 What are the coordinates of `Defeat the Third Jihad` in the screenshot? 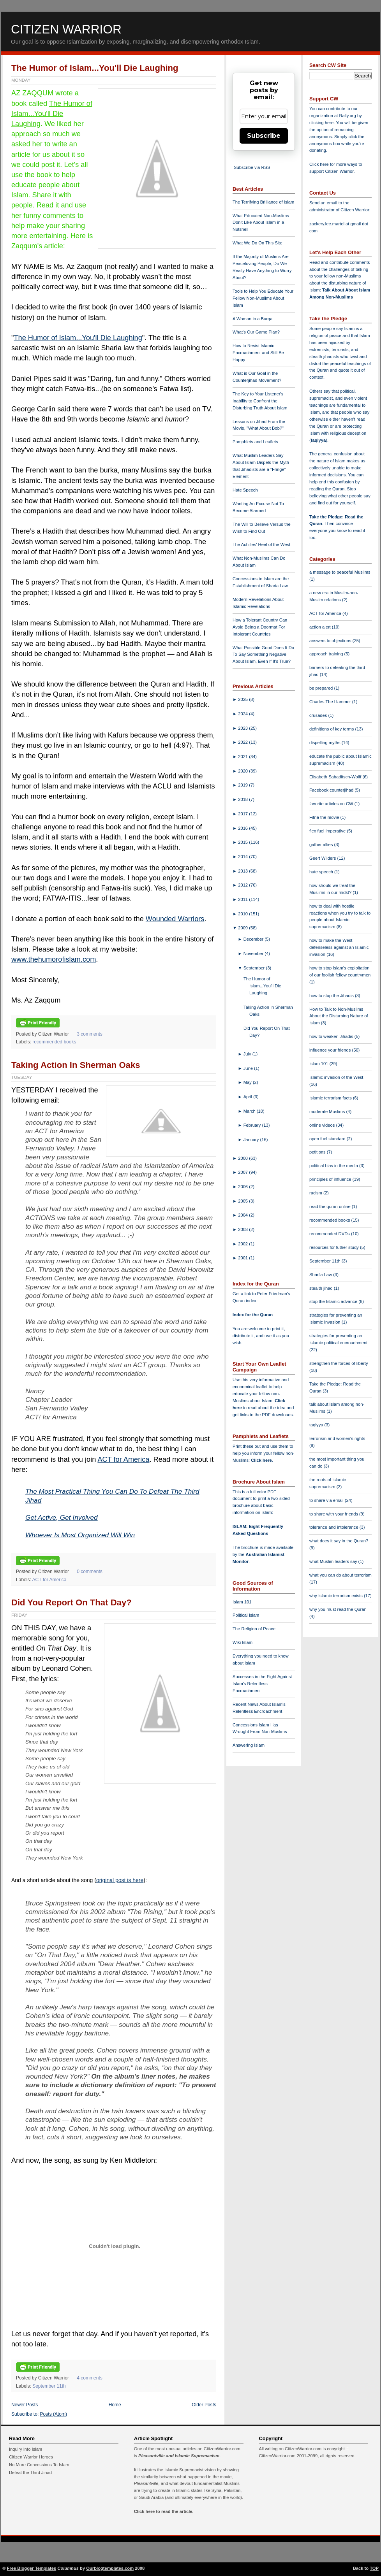 It's located at (30, 2472).